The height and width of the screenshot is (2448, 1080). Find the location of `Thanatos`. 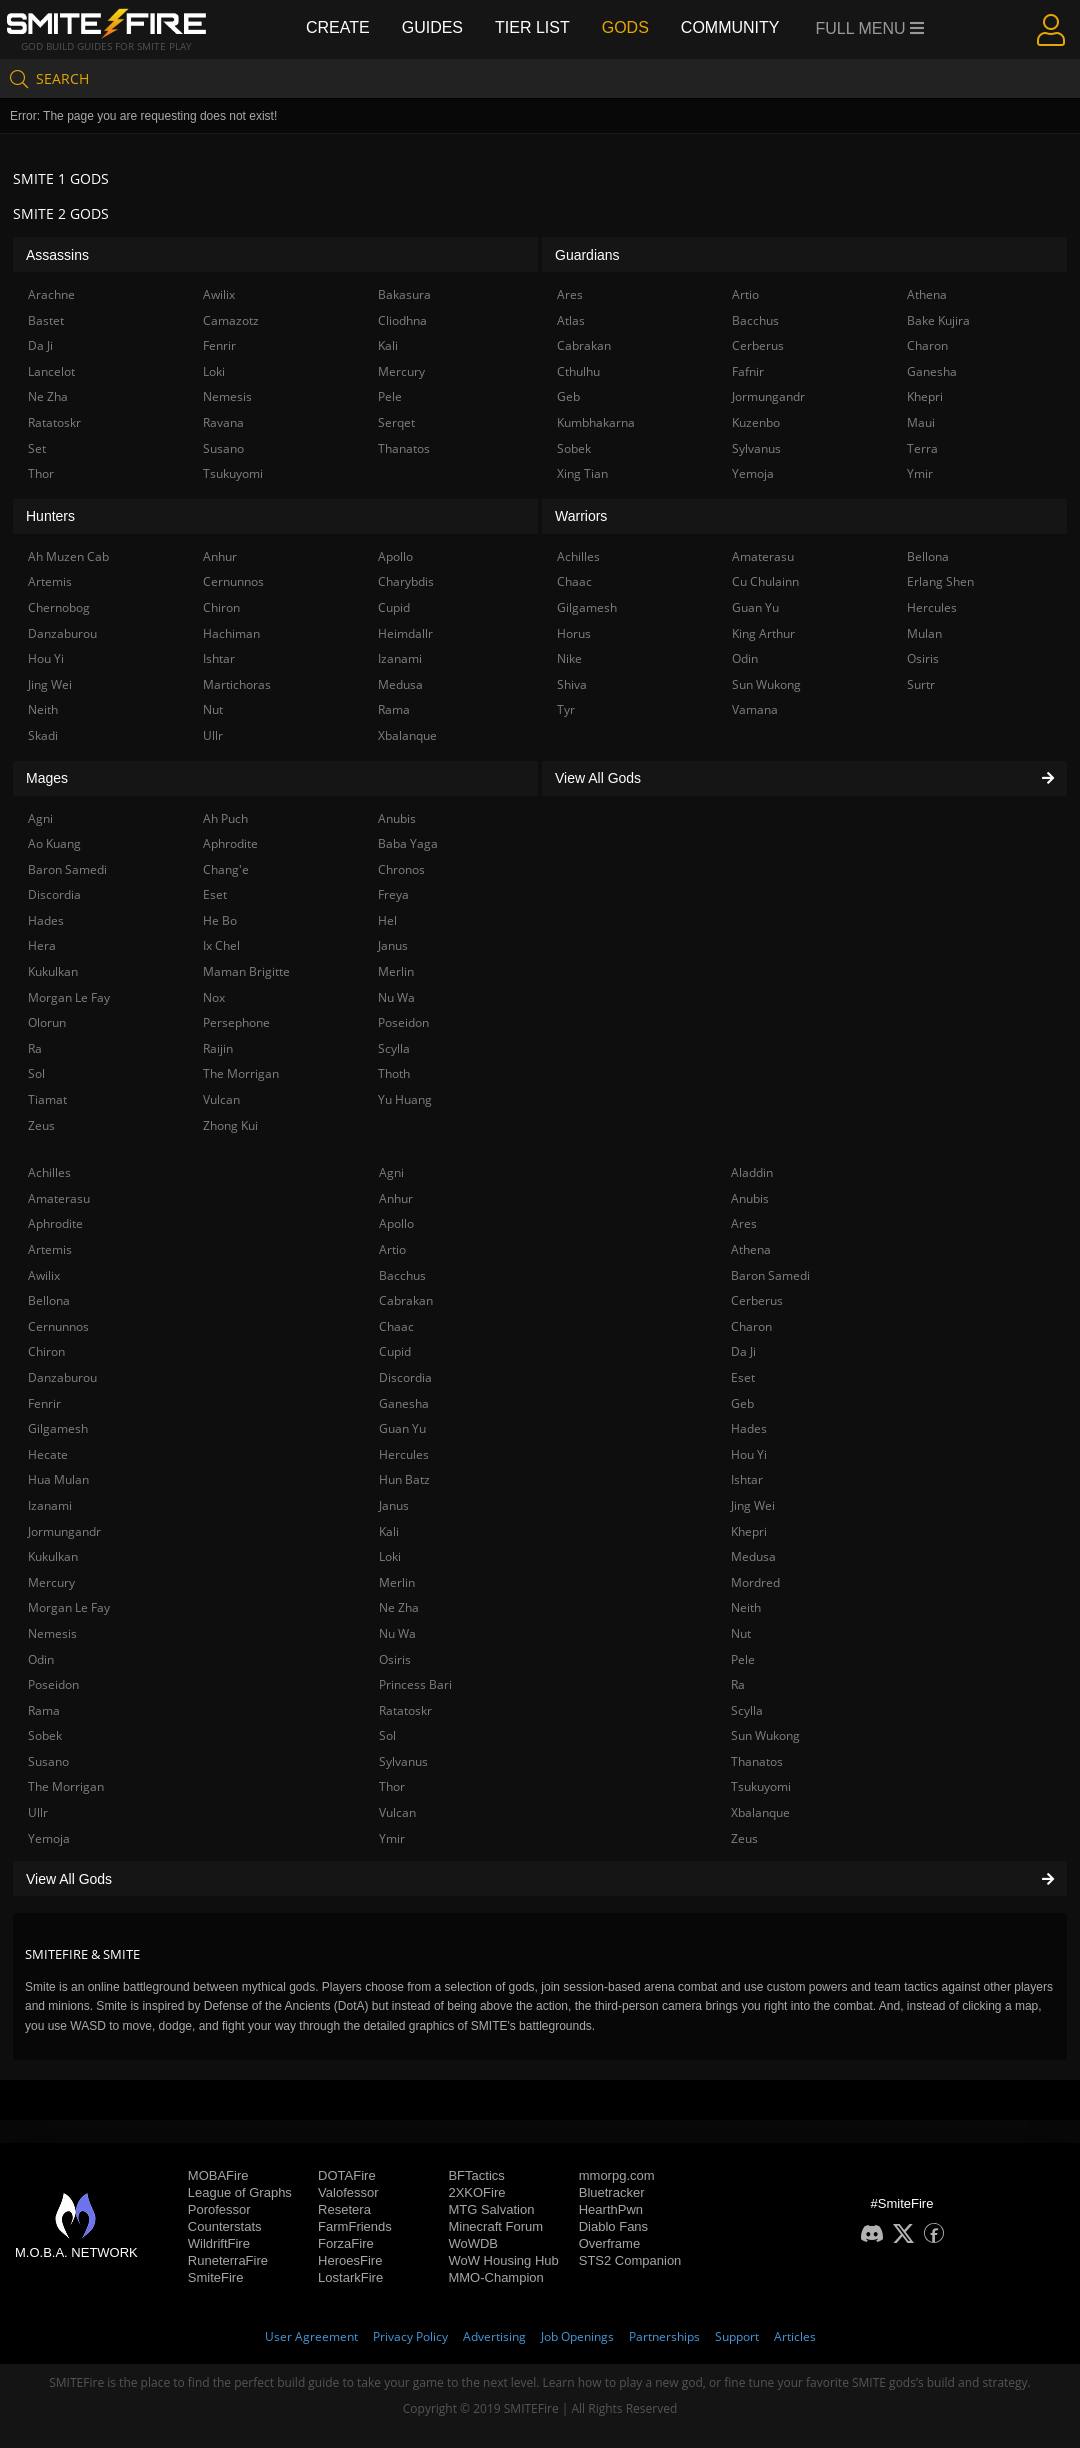

Thanatos is located at coordinates (757, 1761).